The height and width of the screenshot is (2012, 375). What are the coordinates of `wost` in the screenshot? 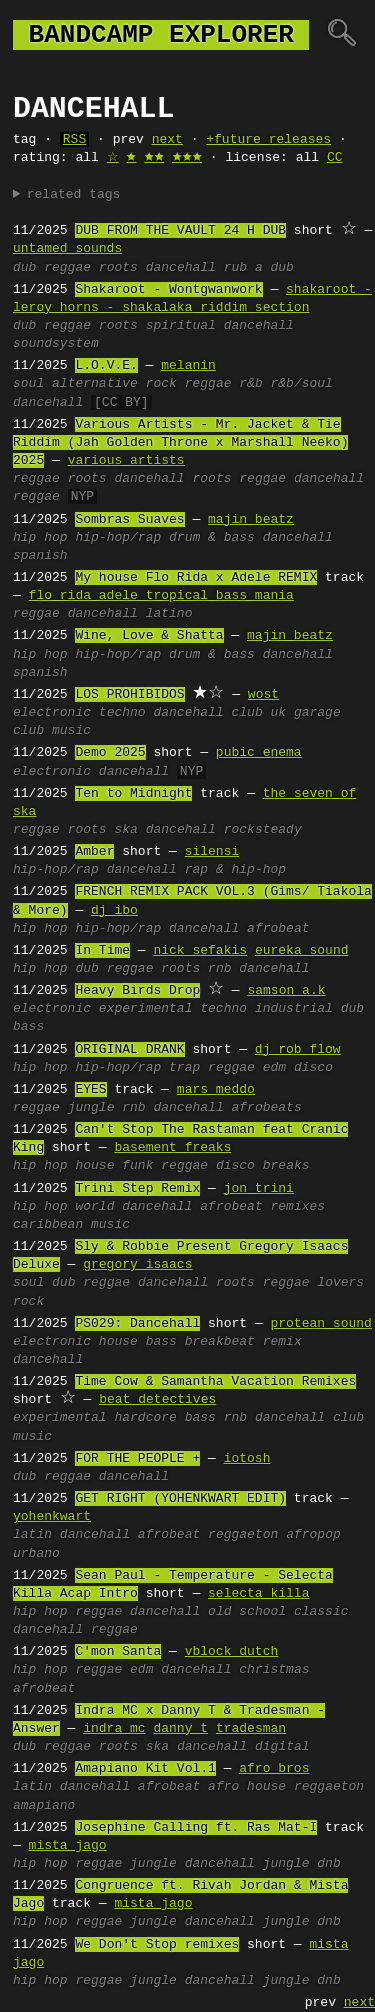 It's located at (263, 695).